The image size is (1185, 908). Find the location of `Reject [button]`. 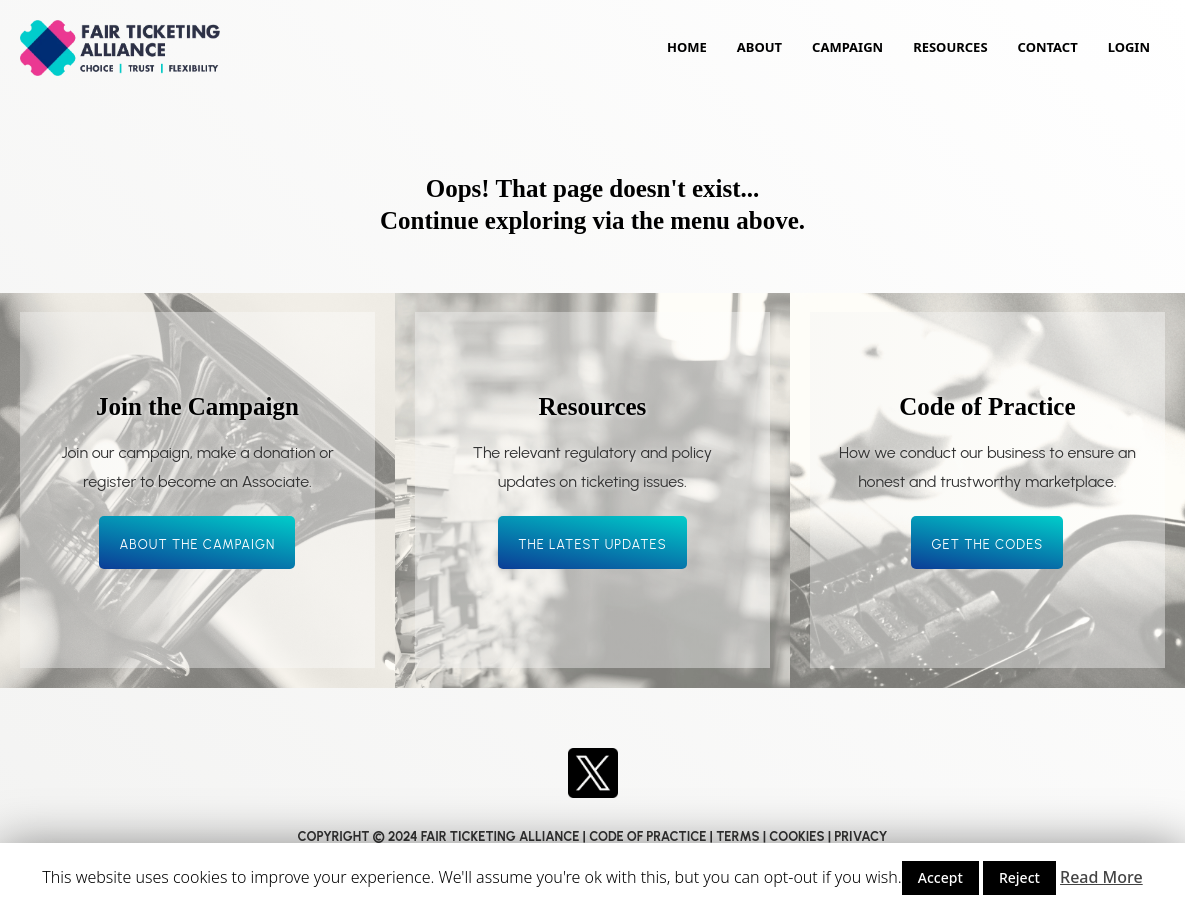

Reject [button] is located at coordinates (1019, 877).